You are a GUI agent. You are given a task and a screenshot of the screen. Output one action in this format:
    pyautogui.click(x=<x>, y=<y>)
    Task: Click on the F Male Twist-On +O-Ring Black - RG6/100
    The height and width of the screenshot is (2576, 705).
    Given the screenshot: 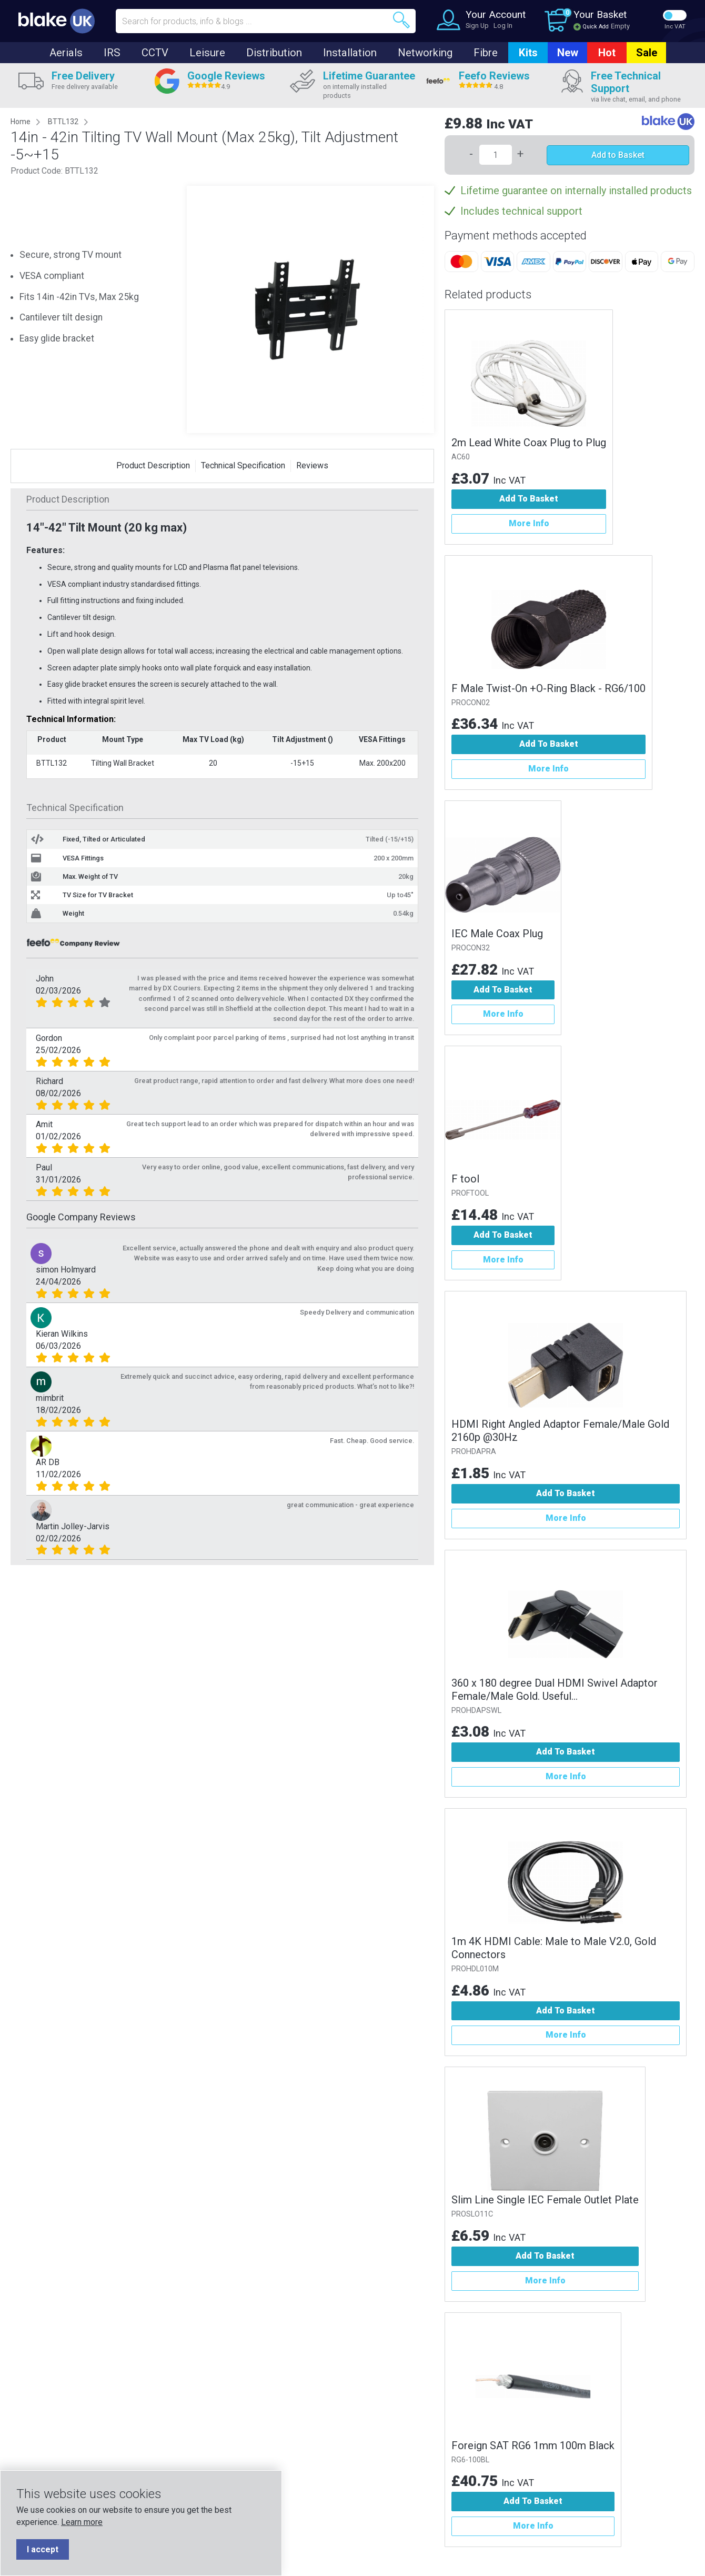 What is the action you would take?
    pyautogui.click(x=548, y=688)
    